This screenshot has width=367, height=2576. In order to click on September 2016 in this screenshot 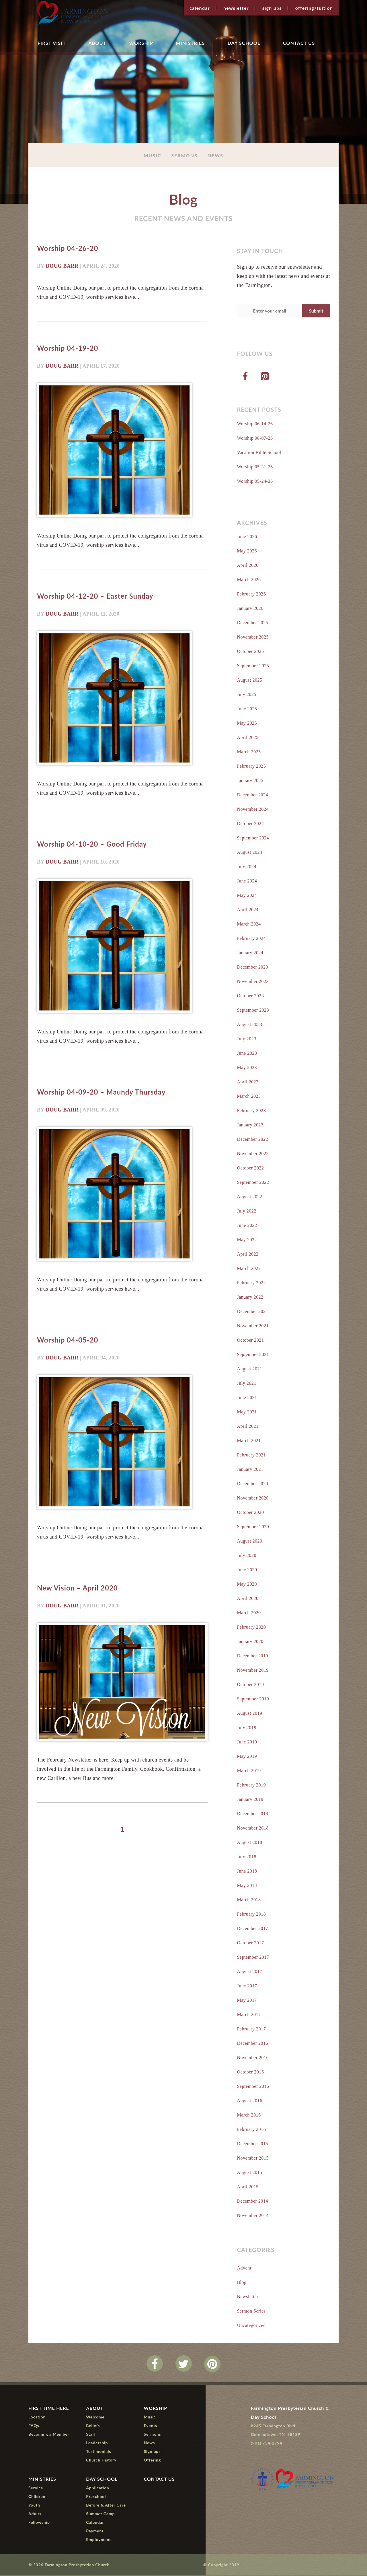, I will do `click(253, 2086)`.